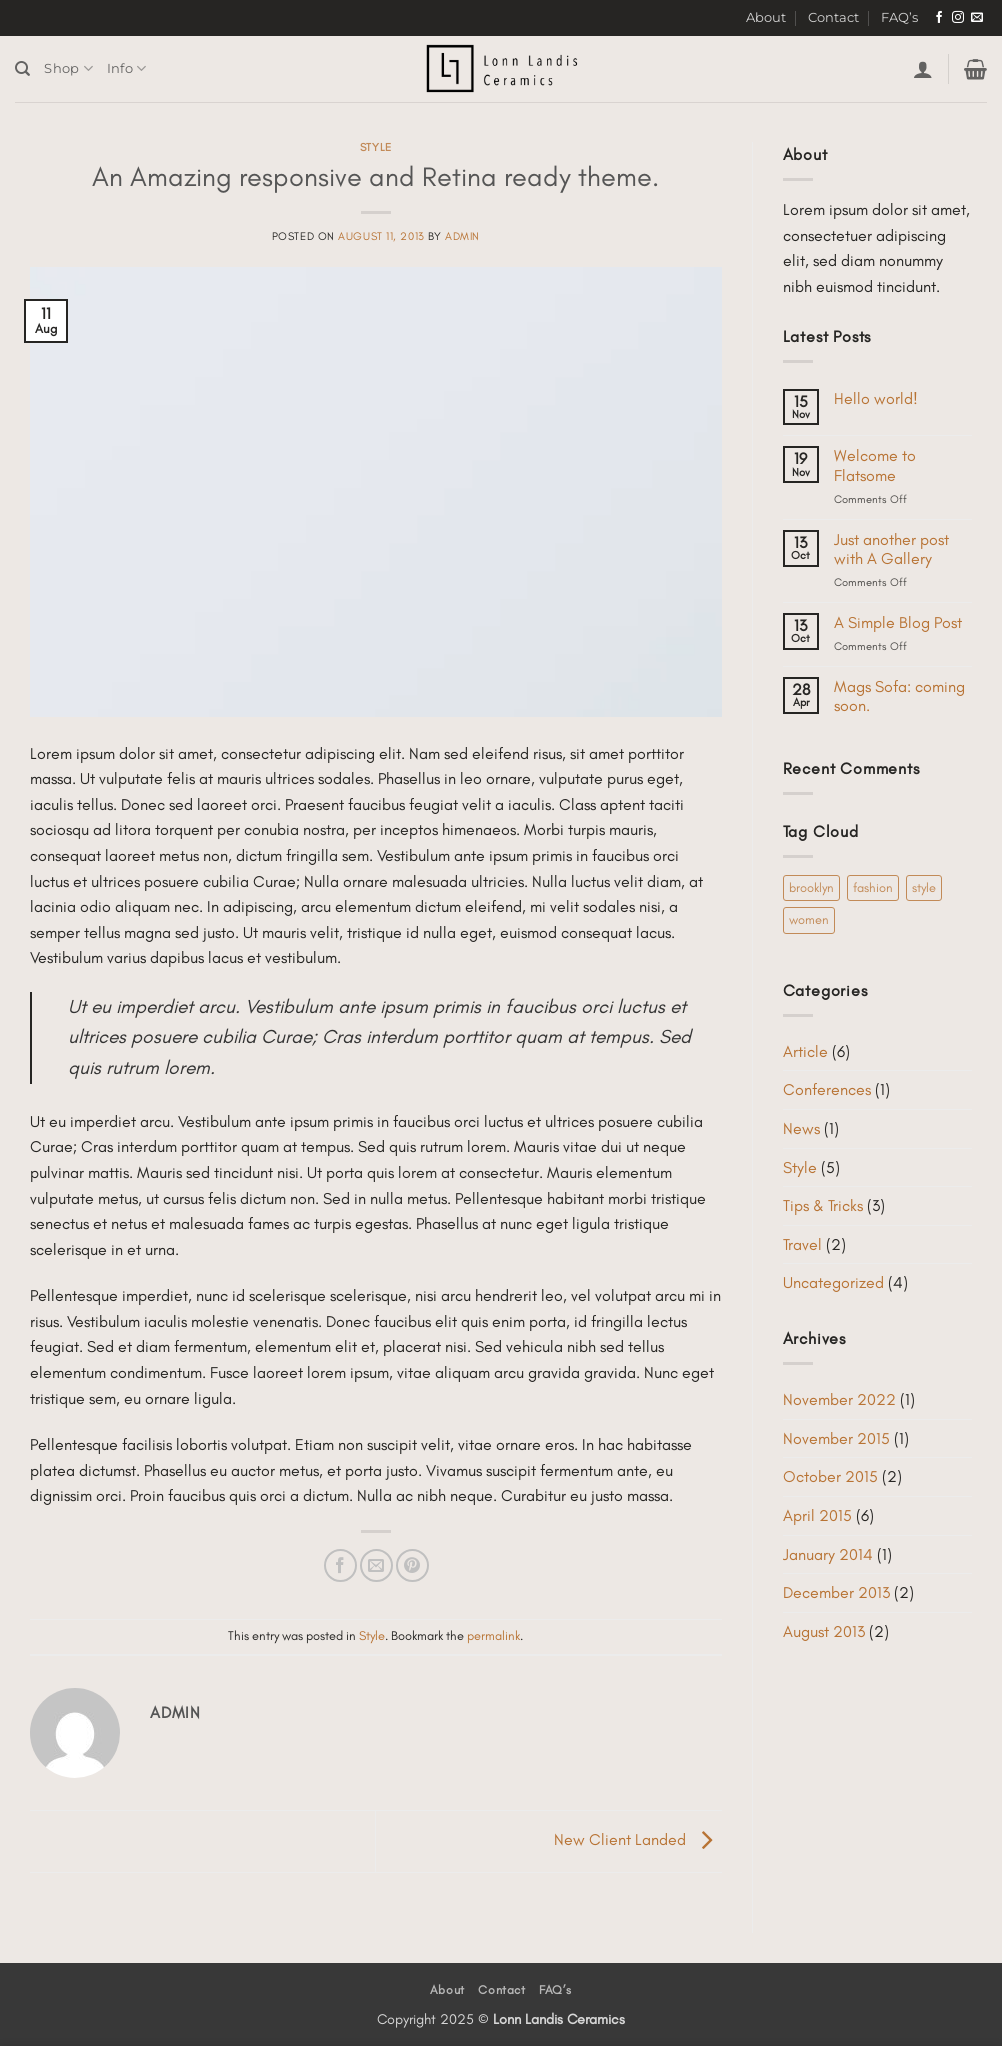 Image resolution: width=1002 pixels, height=2046 pixels. What do you see at coordinates (493, 1635) in the screenshot?
I see `permalink` at bounding box center [493, 1635].